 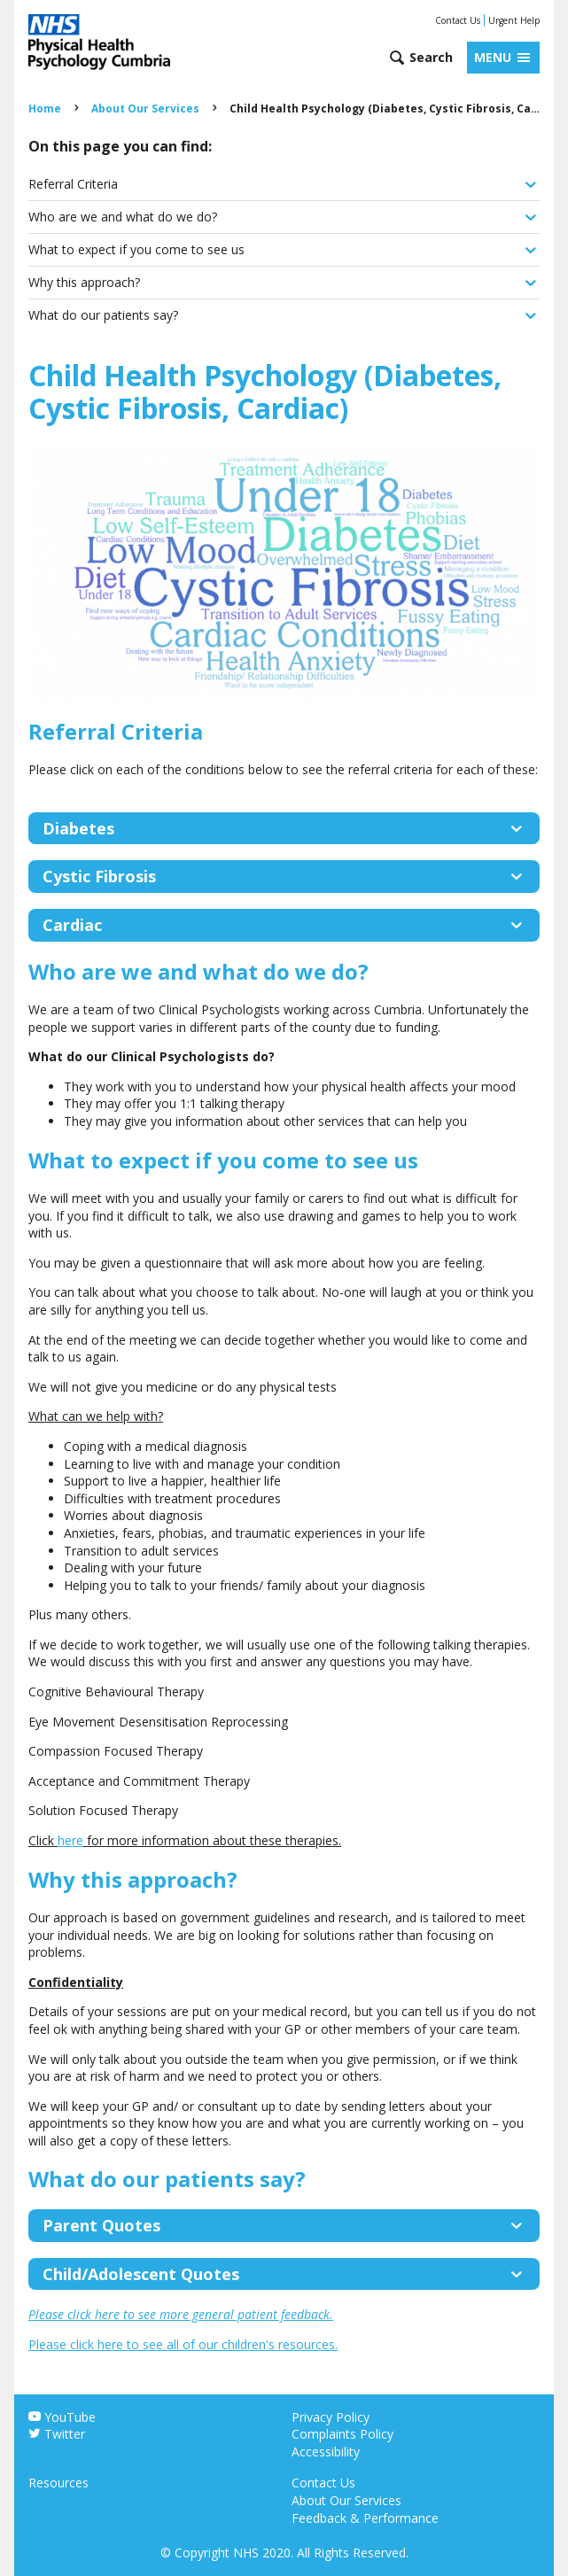 I want to click on Privacy Policy, so click(x=331, y=2417).